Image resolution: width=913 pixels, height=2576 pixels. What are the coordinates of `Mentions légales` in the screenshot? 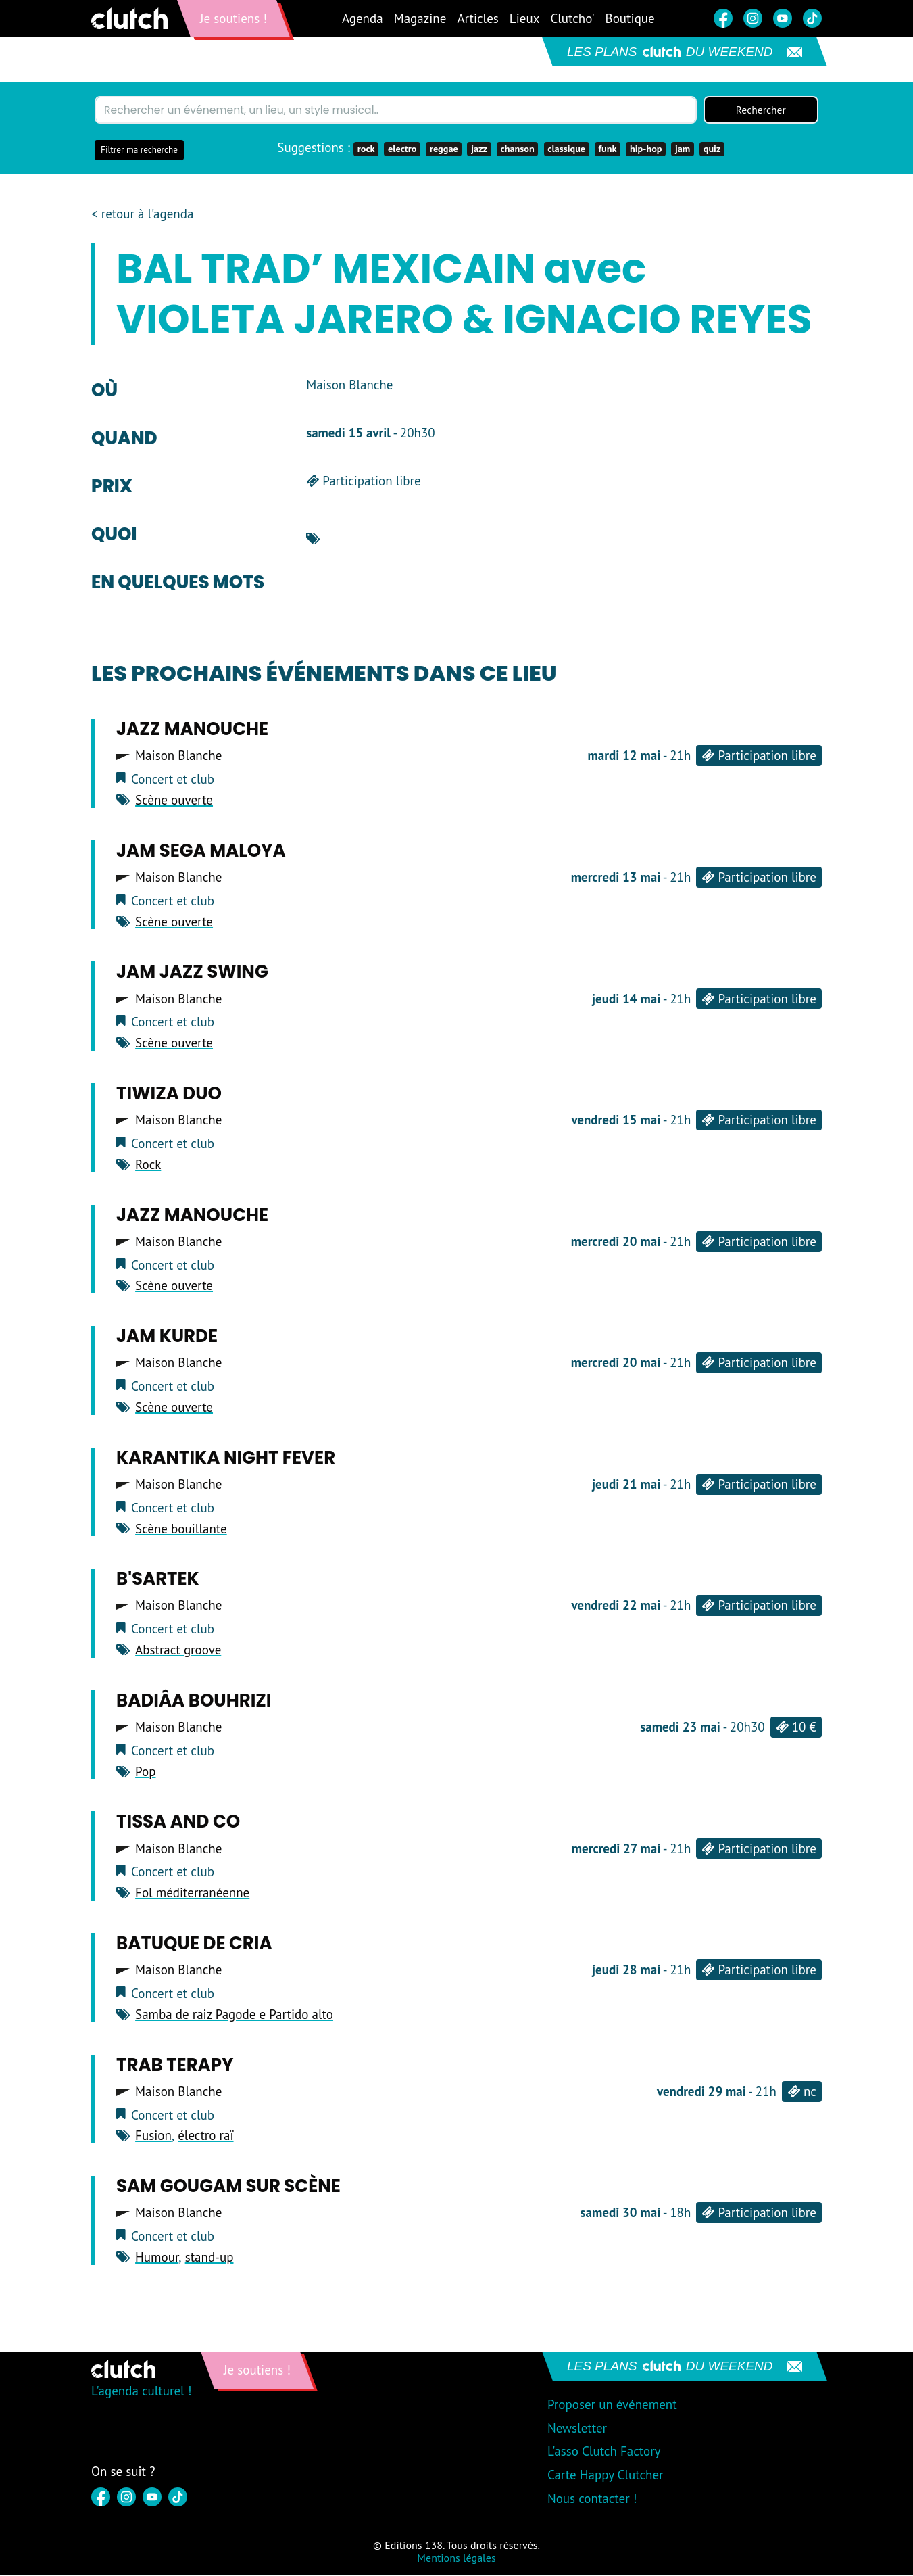 It's located at (456, 2558).